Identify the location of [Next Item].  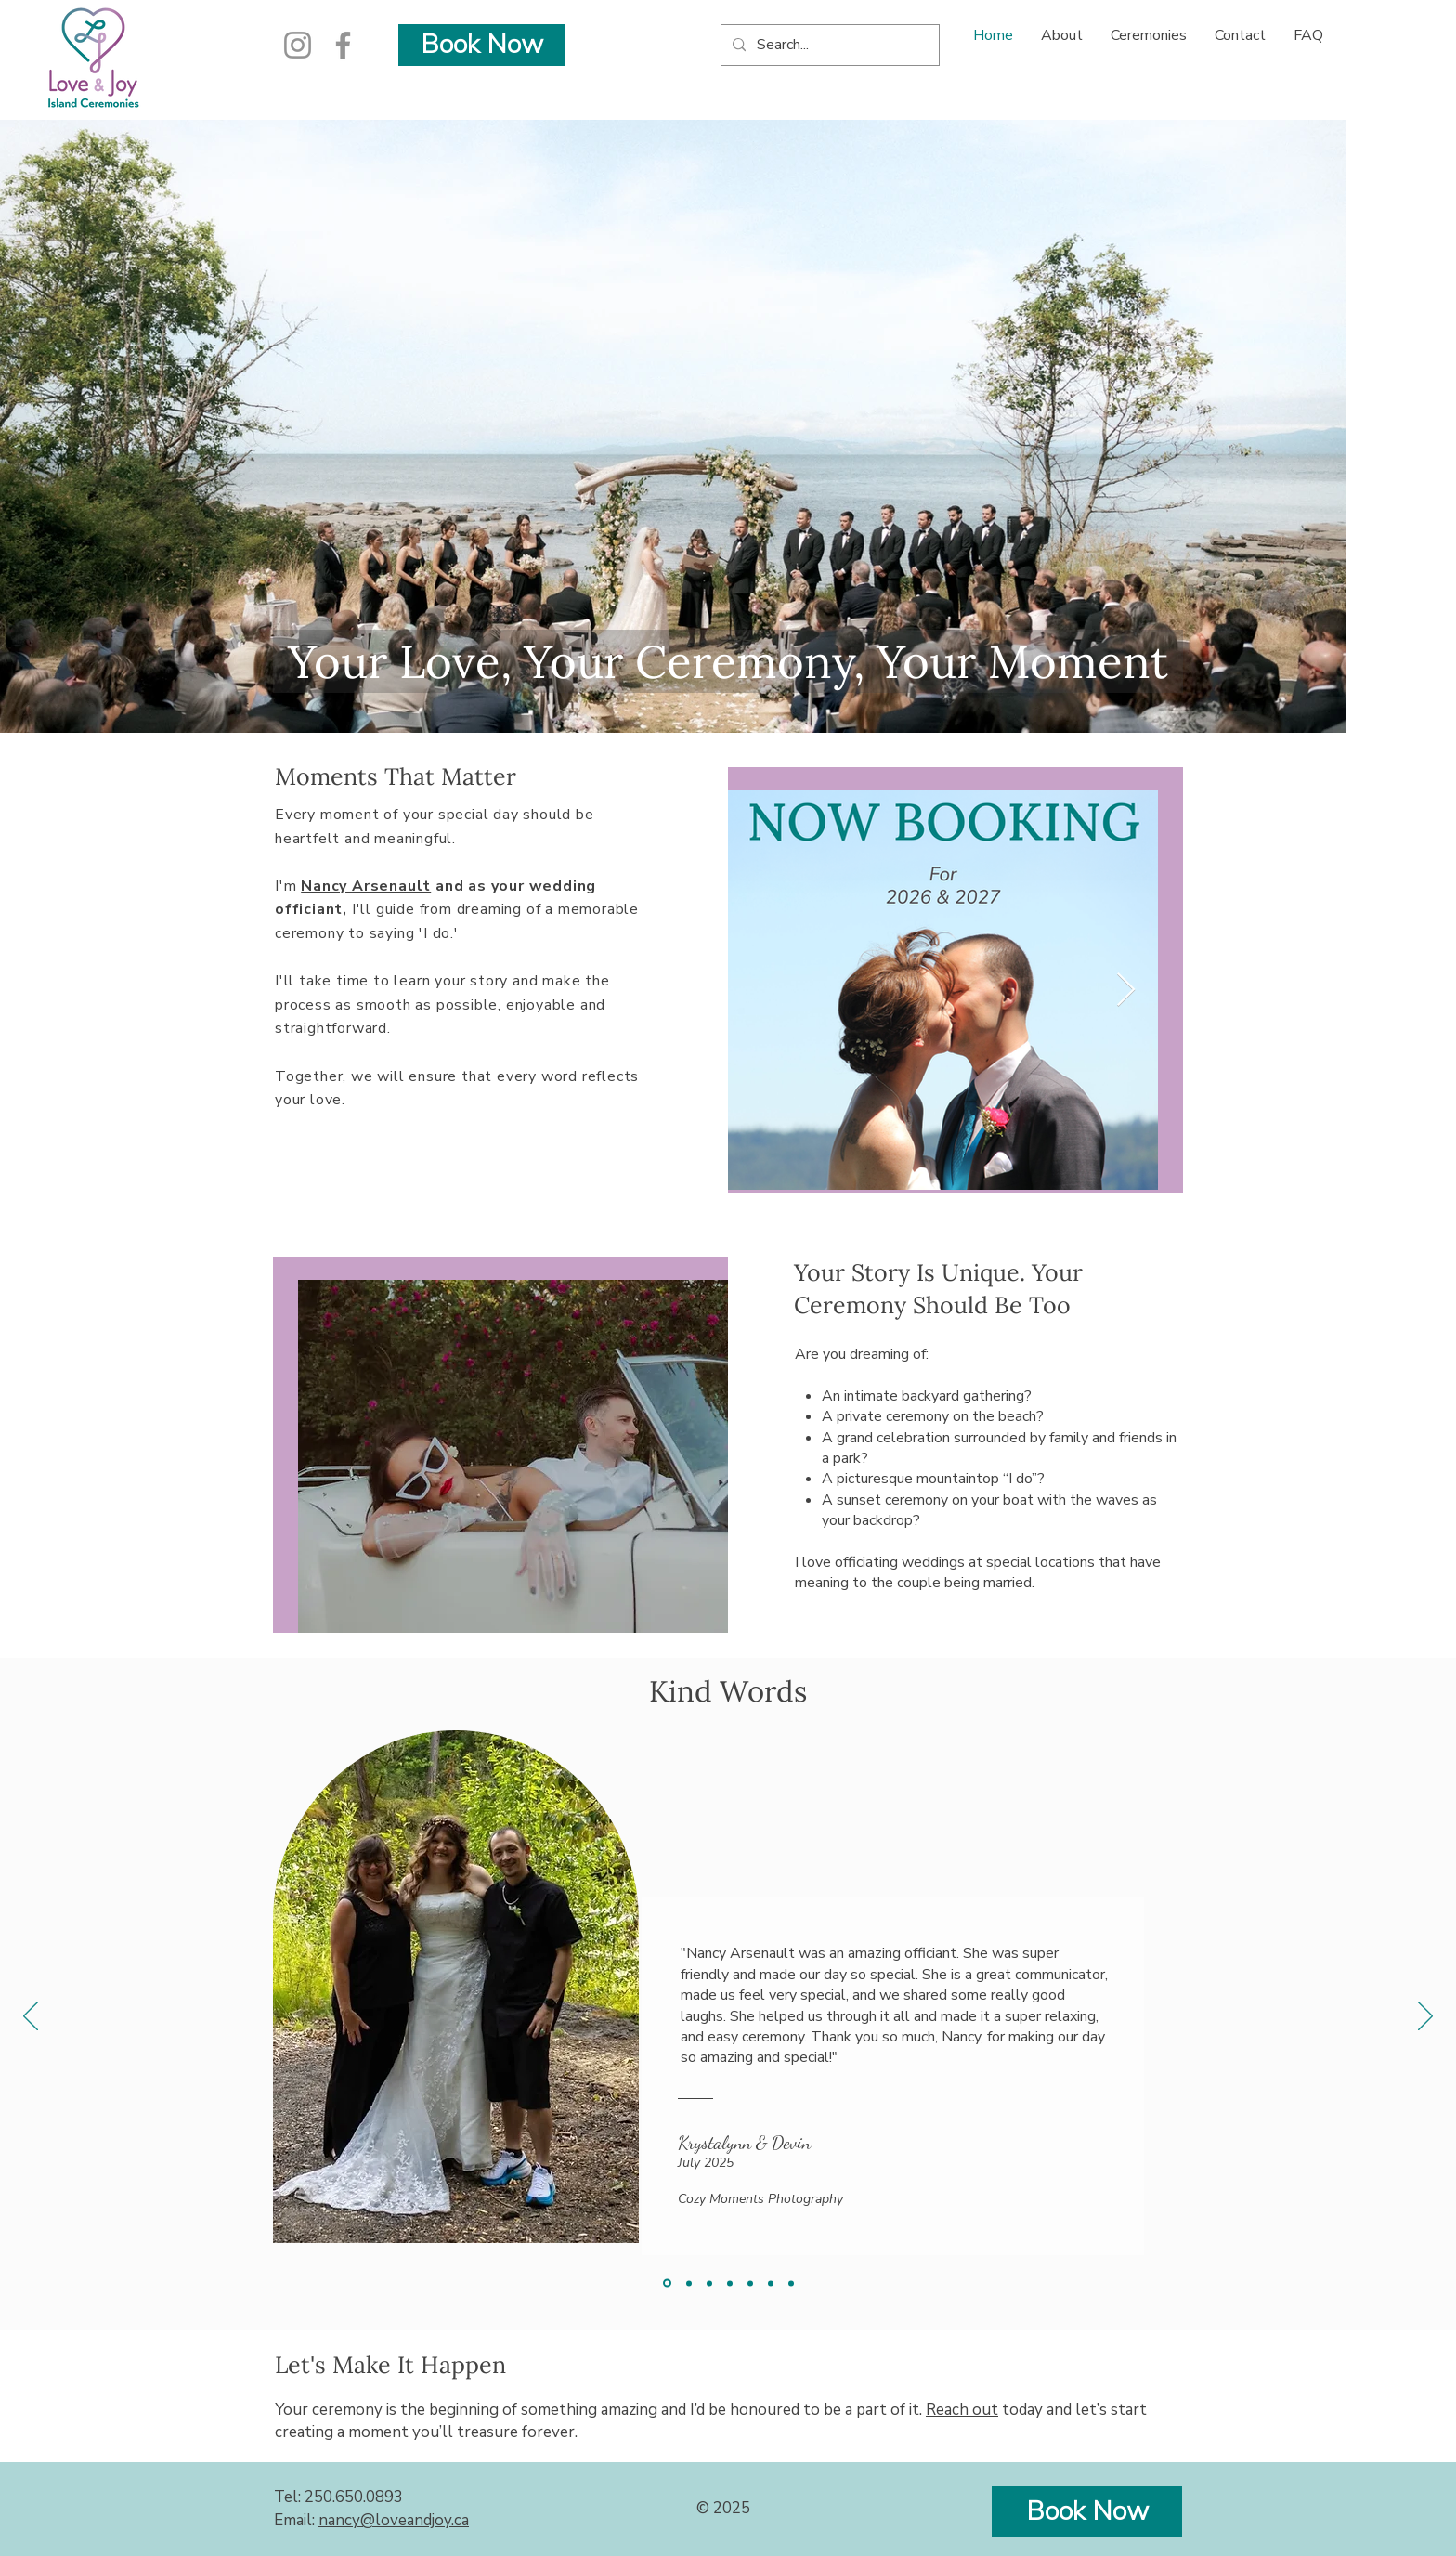
(1126, 990).